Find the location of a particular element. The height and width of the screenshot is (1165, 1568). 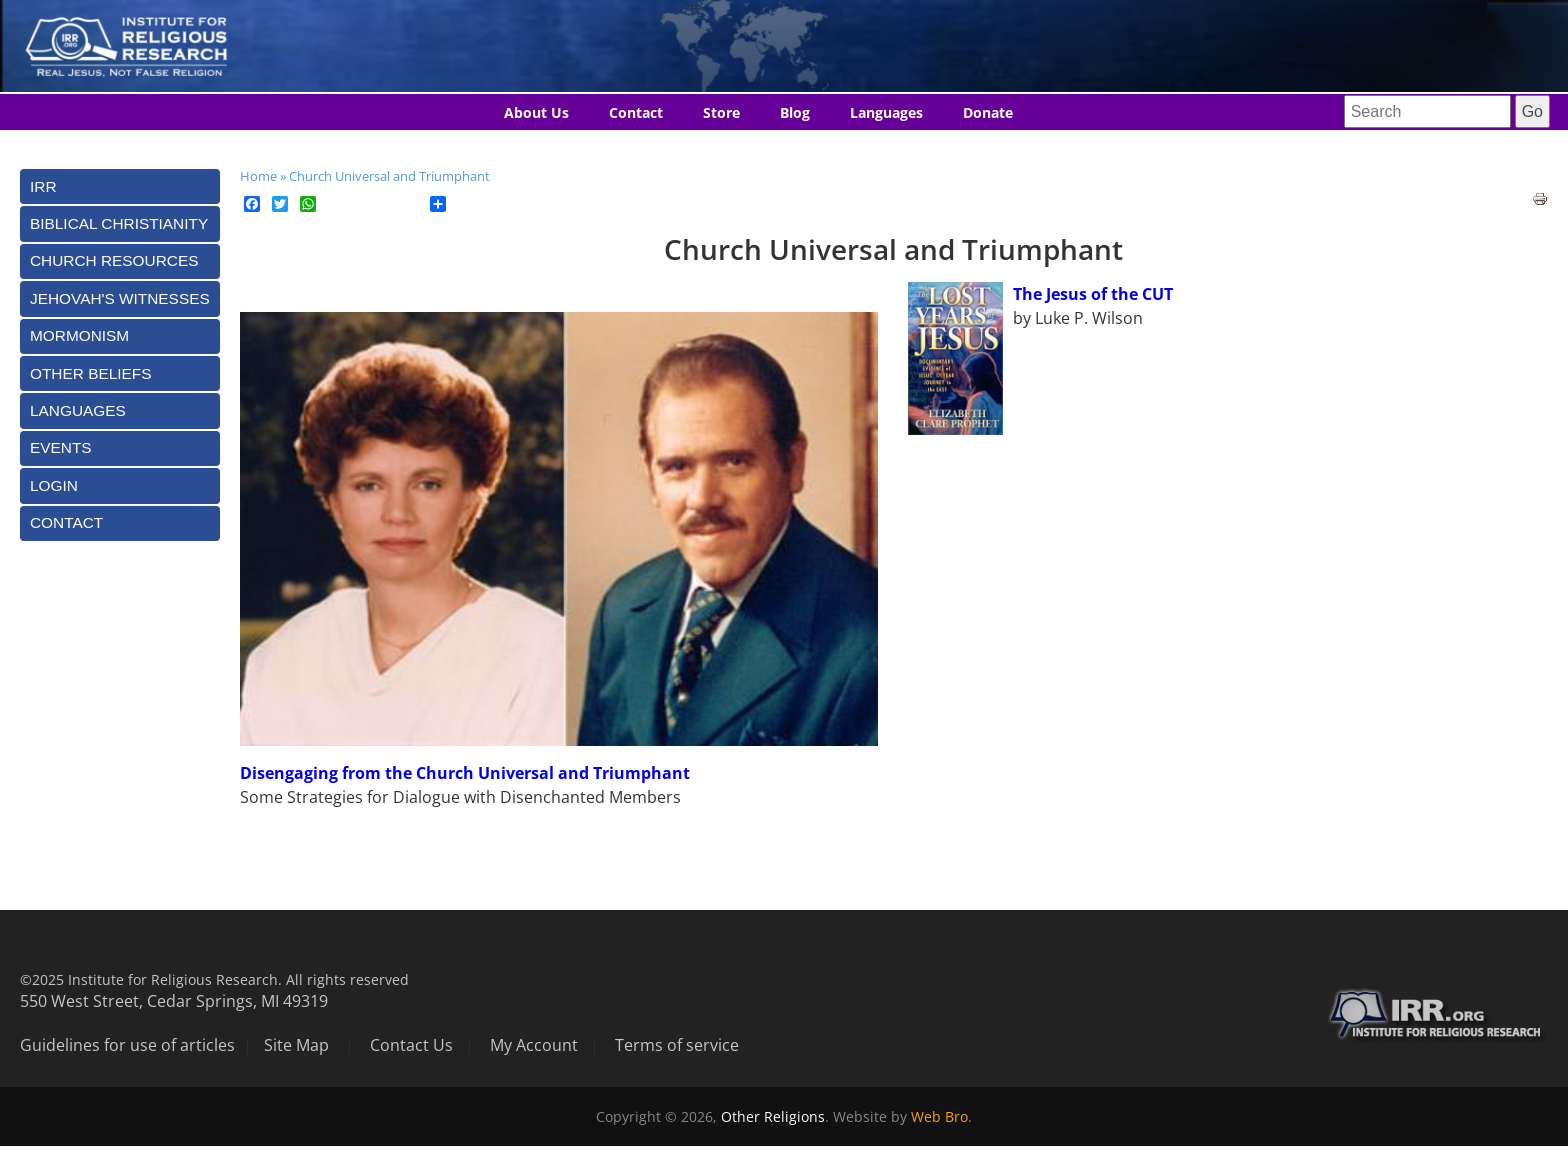

Login is located at coordinates (54, 485).